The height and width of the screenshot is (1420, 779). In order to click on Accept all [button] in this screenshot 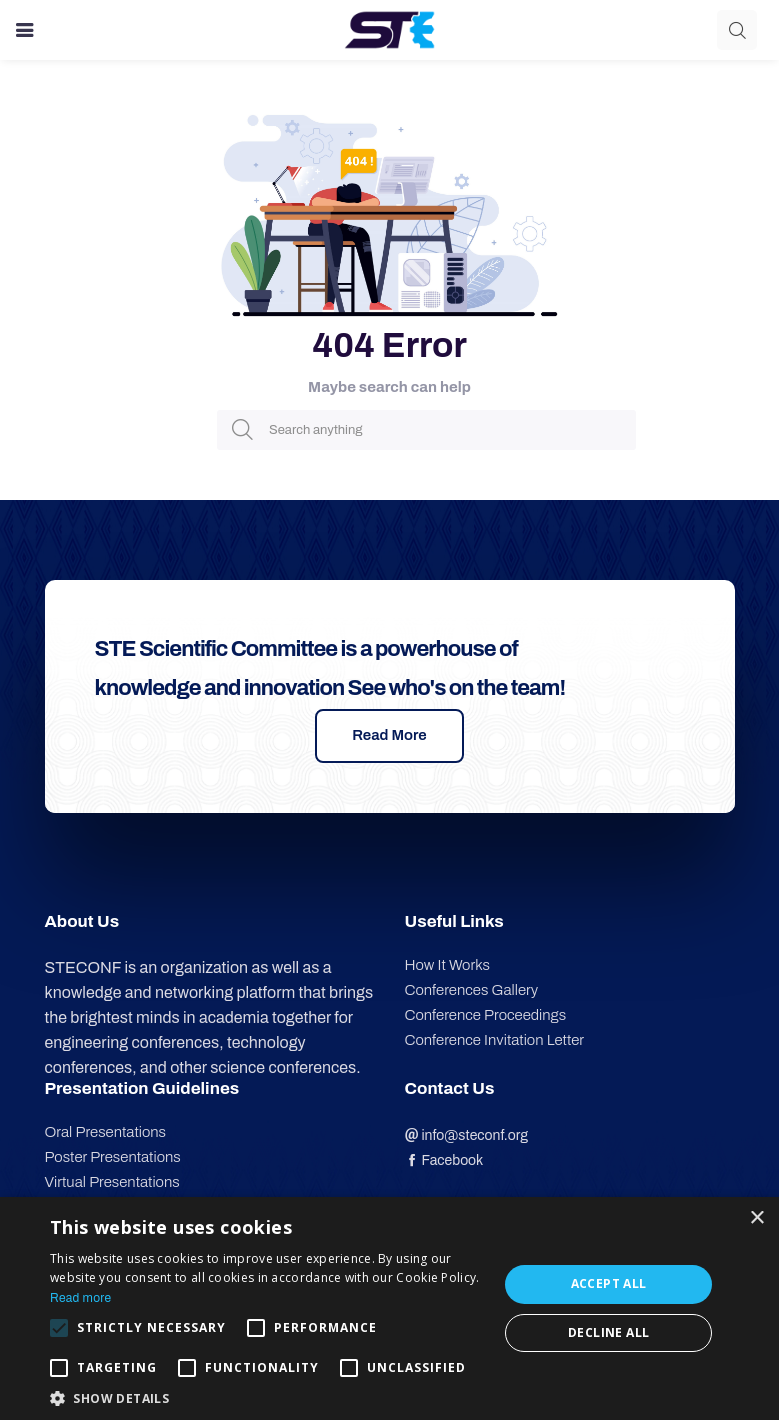, I will do `click(609, 1283)`.